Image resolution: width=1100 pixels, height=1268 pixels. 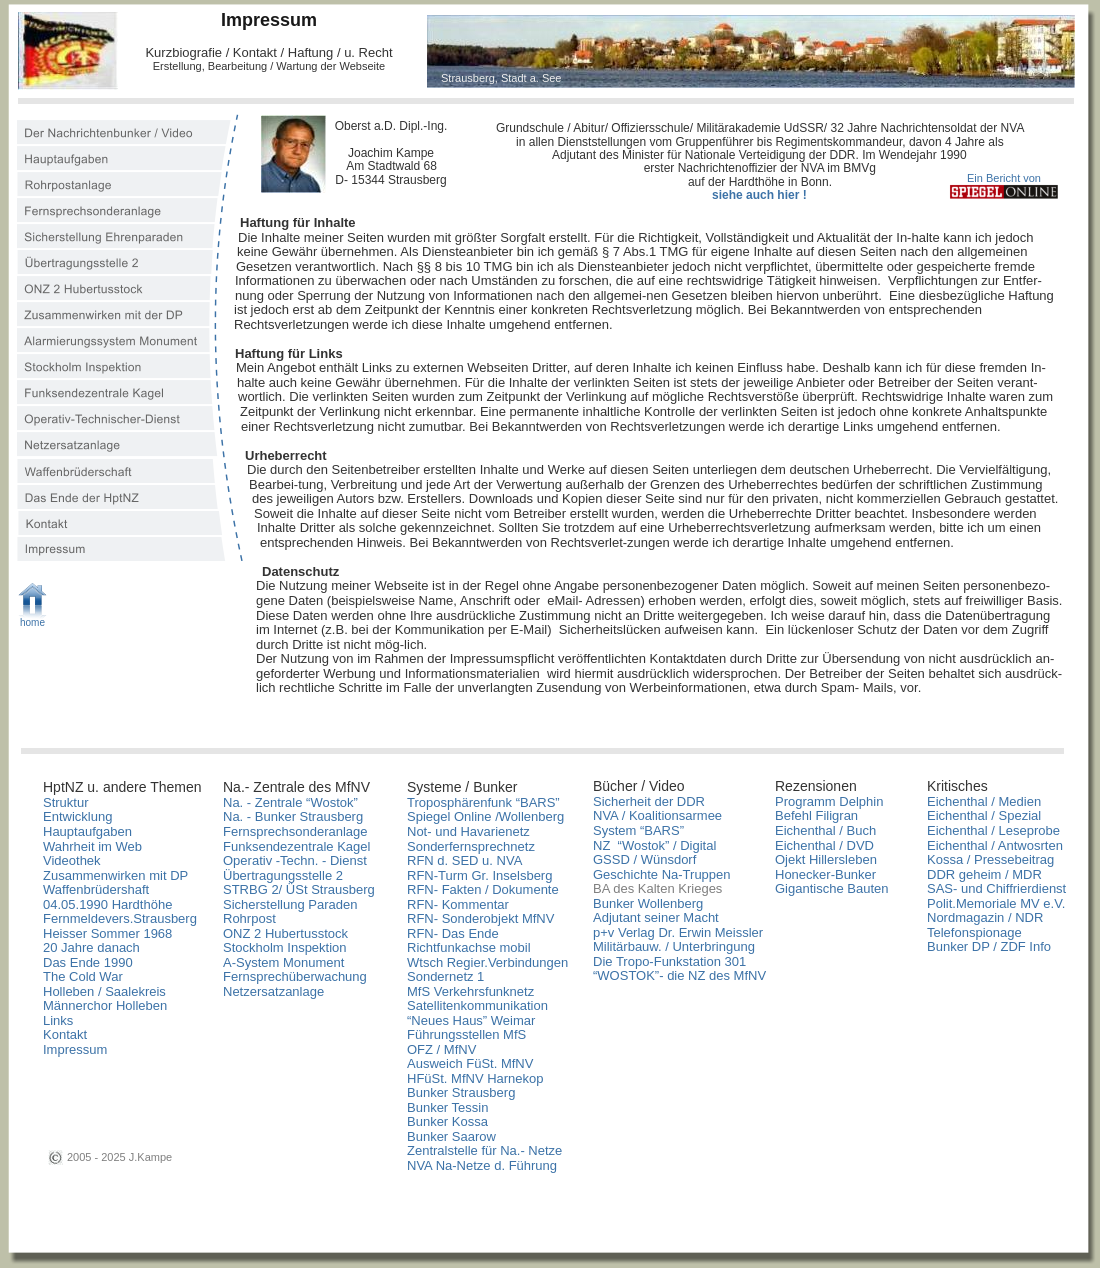 What do you see at coordinates (825, 874) in the screenshot?
I see `Honecker-Bunker` at bounding box center [825, 874].